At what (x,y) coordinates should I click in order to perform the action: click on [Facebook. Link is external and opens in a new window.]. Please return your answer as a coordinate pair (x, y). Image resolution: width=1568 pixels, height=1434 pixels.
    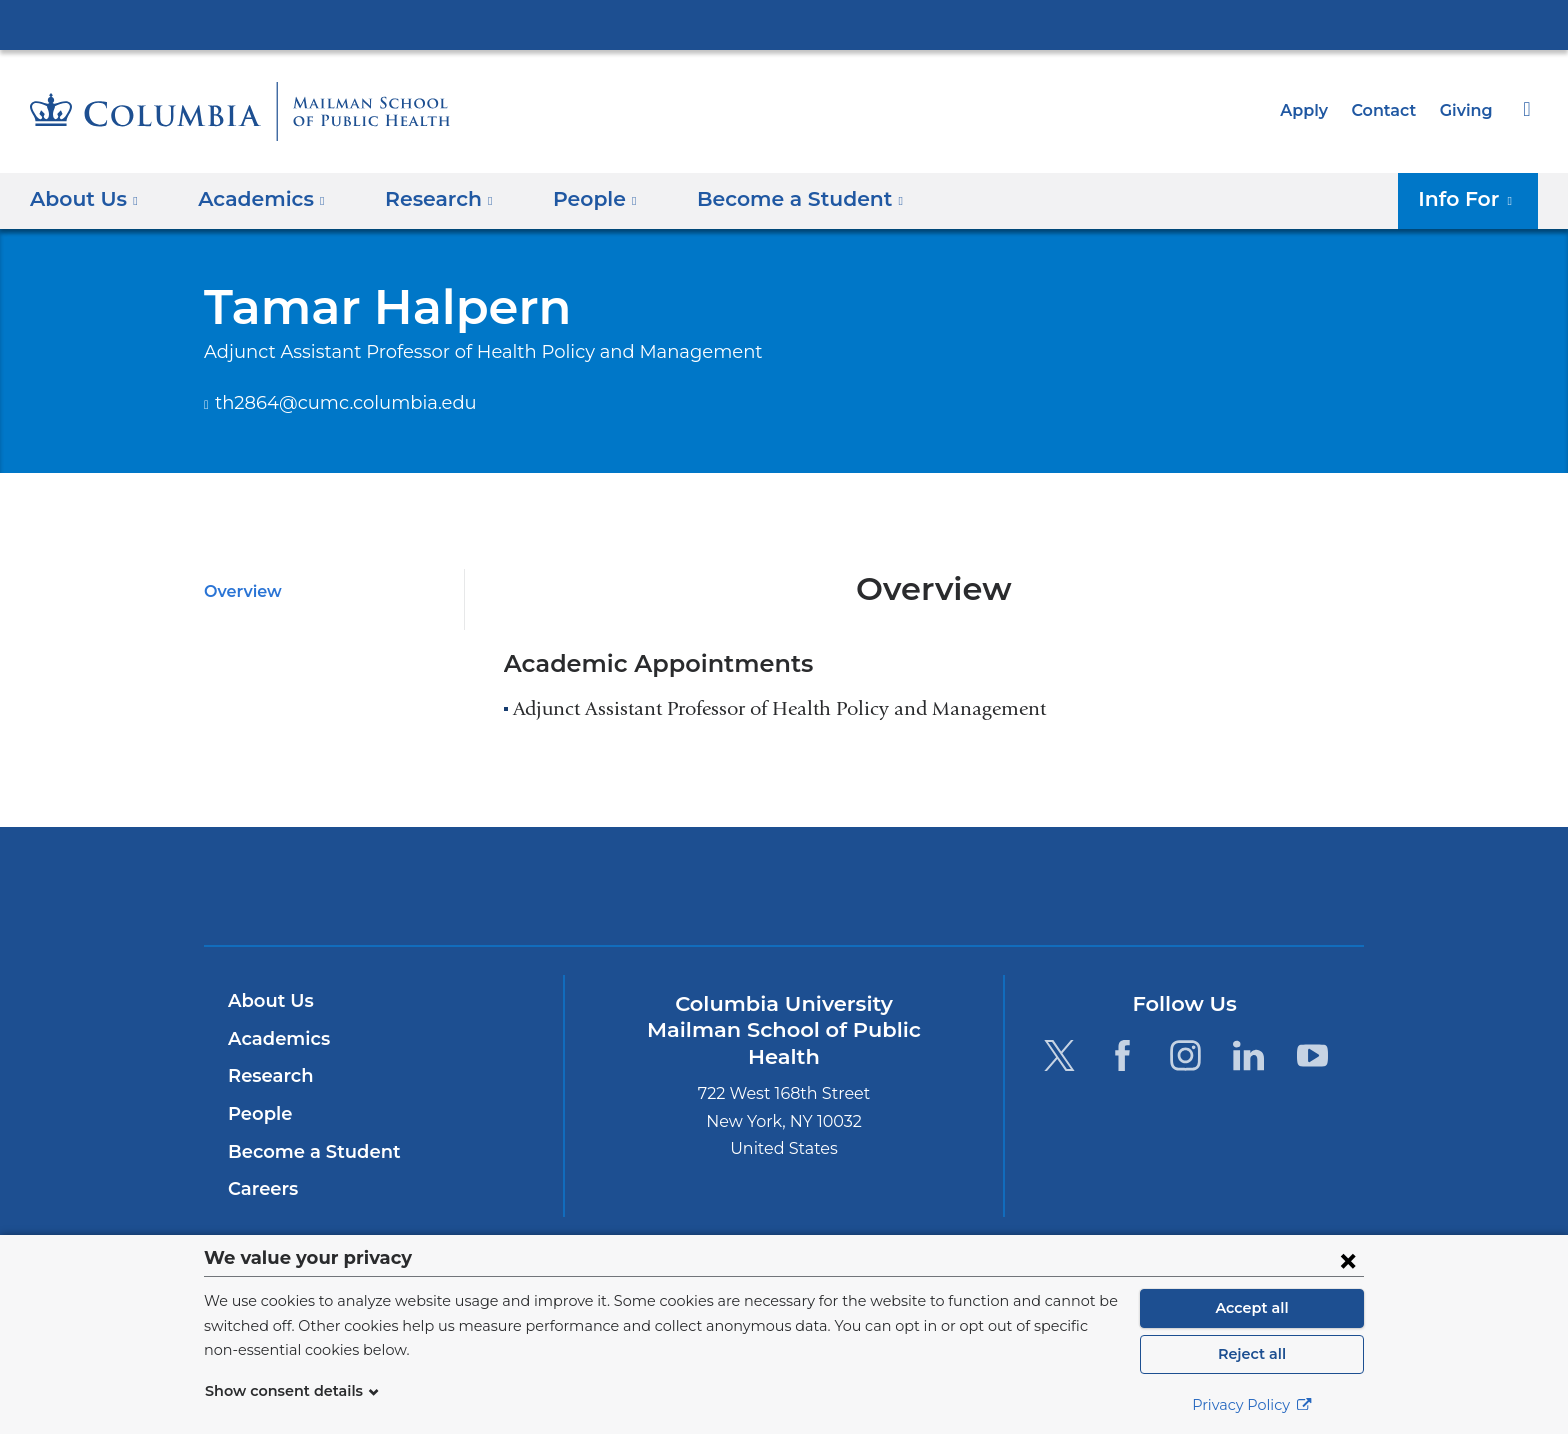
    Looking at the image, I should click on (1122, 1054).